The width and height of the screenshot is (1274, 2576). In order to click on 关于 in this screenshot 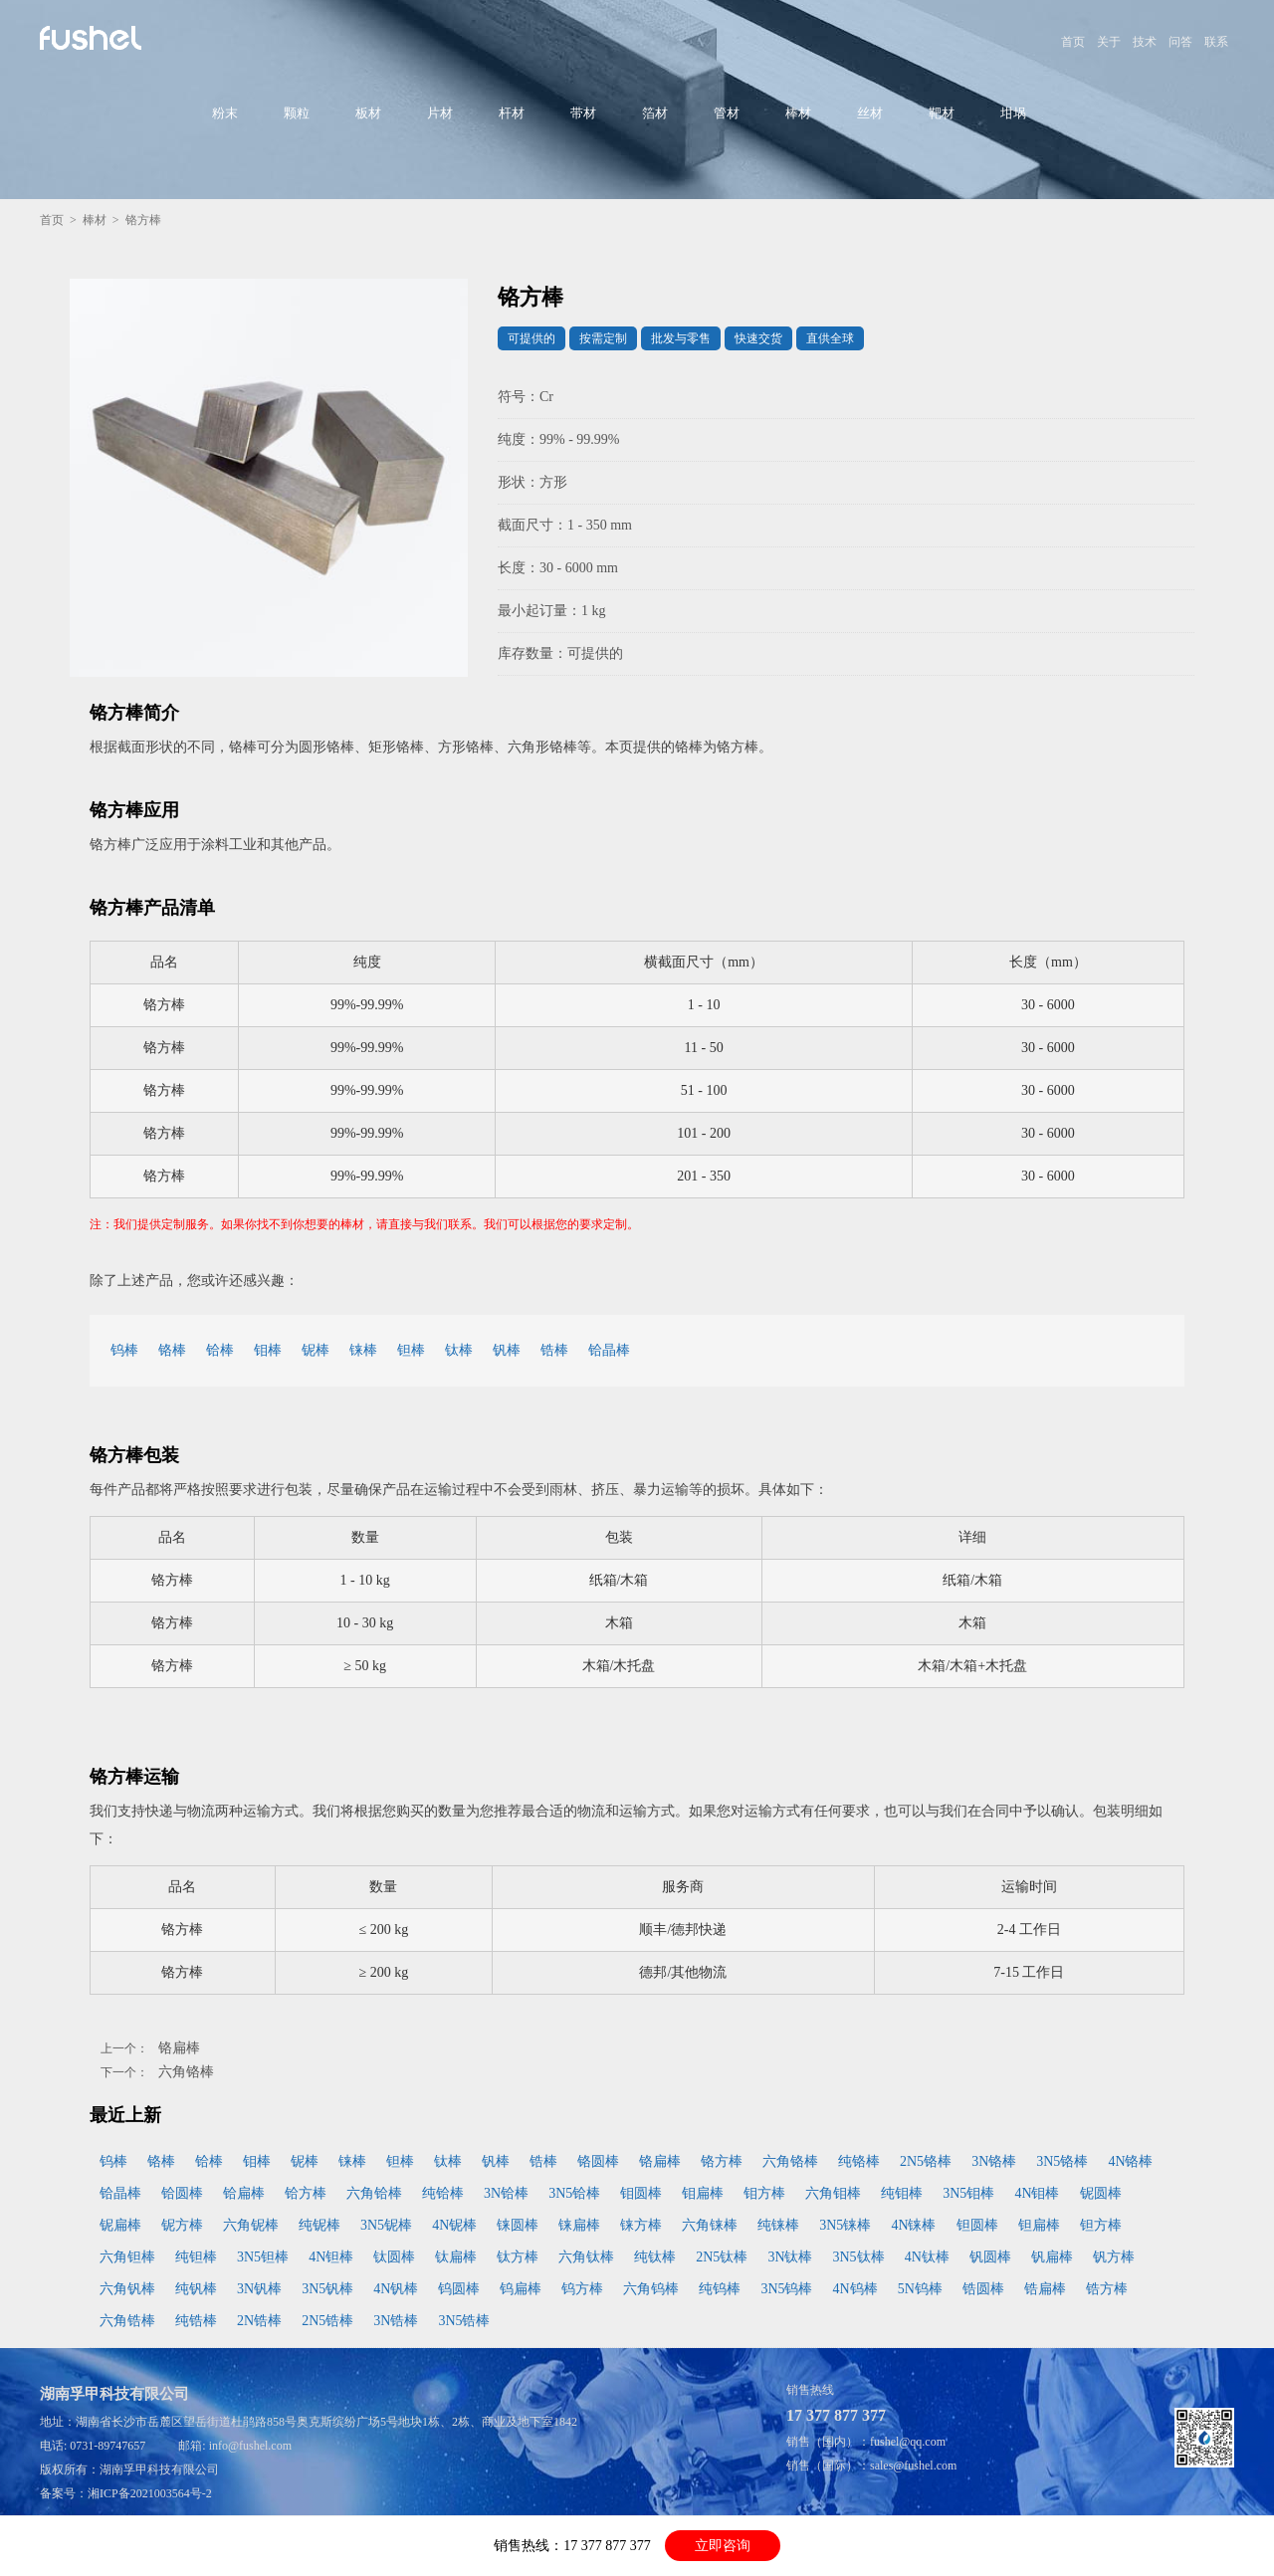, I will do `click(1109, 42)`.